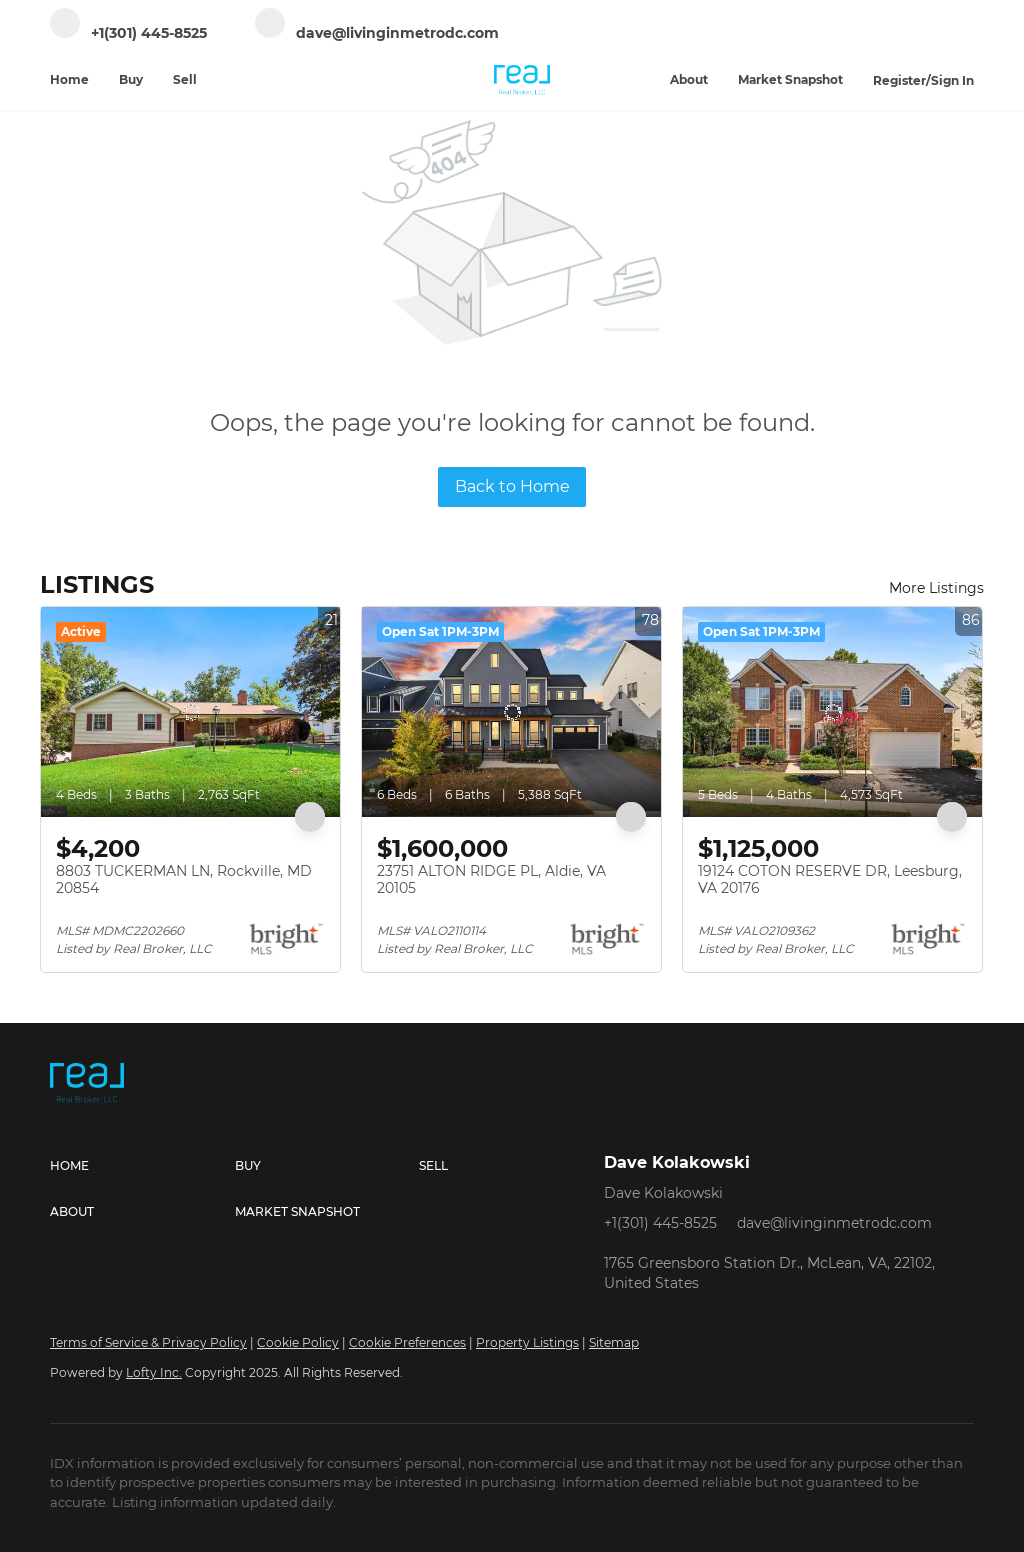 Image resolution: width=1024 pixels, height=1552 pixels. Describe the element at coordinates (154, 1372) in the screenshot. I see `Lofty Inc.` at that location.